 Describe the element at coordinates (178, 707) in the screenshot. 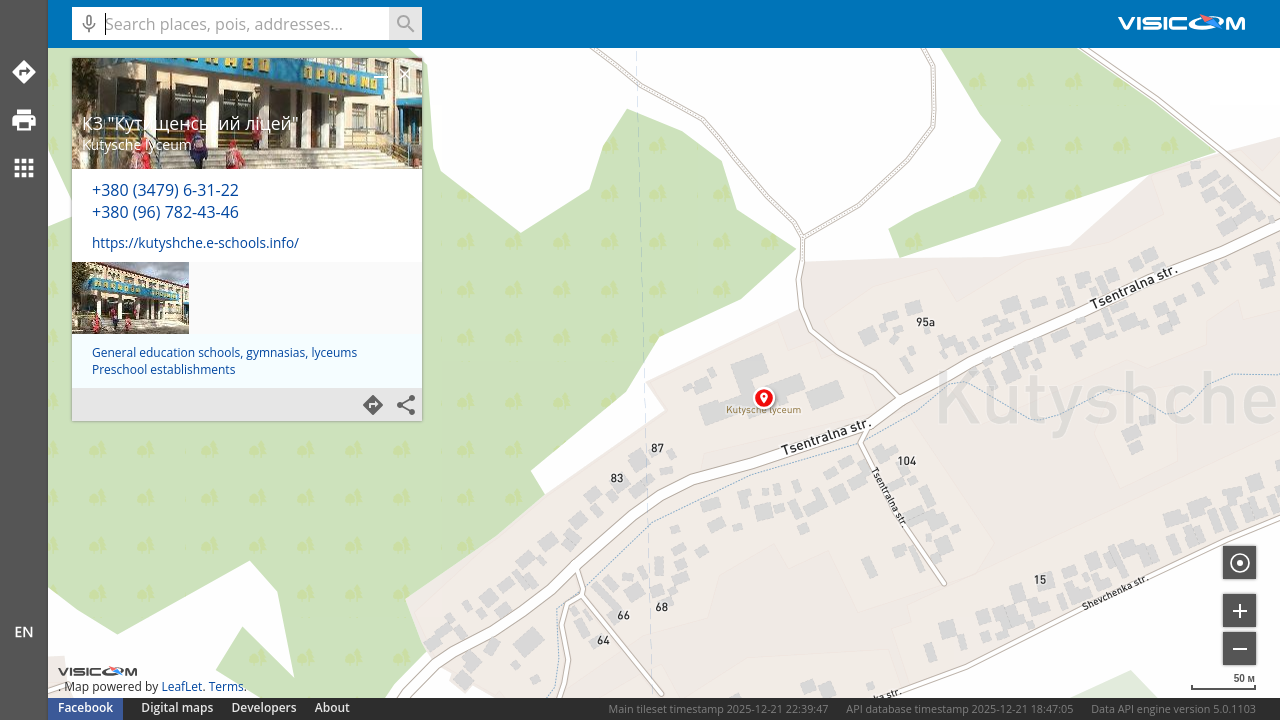

I see `Digital maps` at that location.